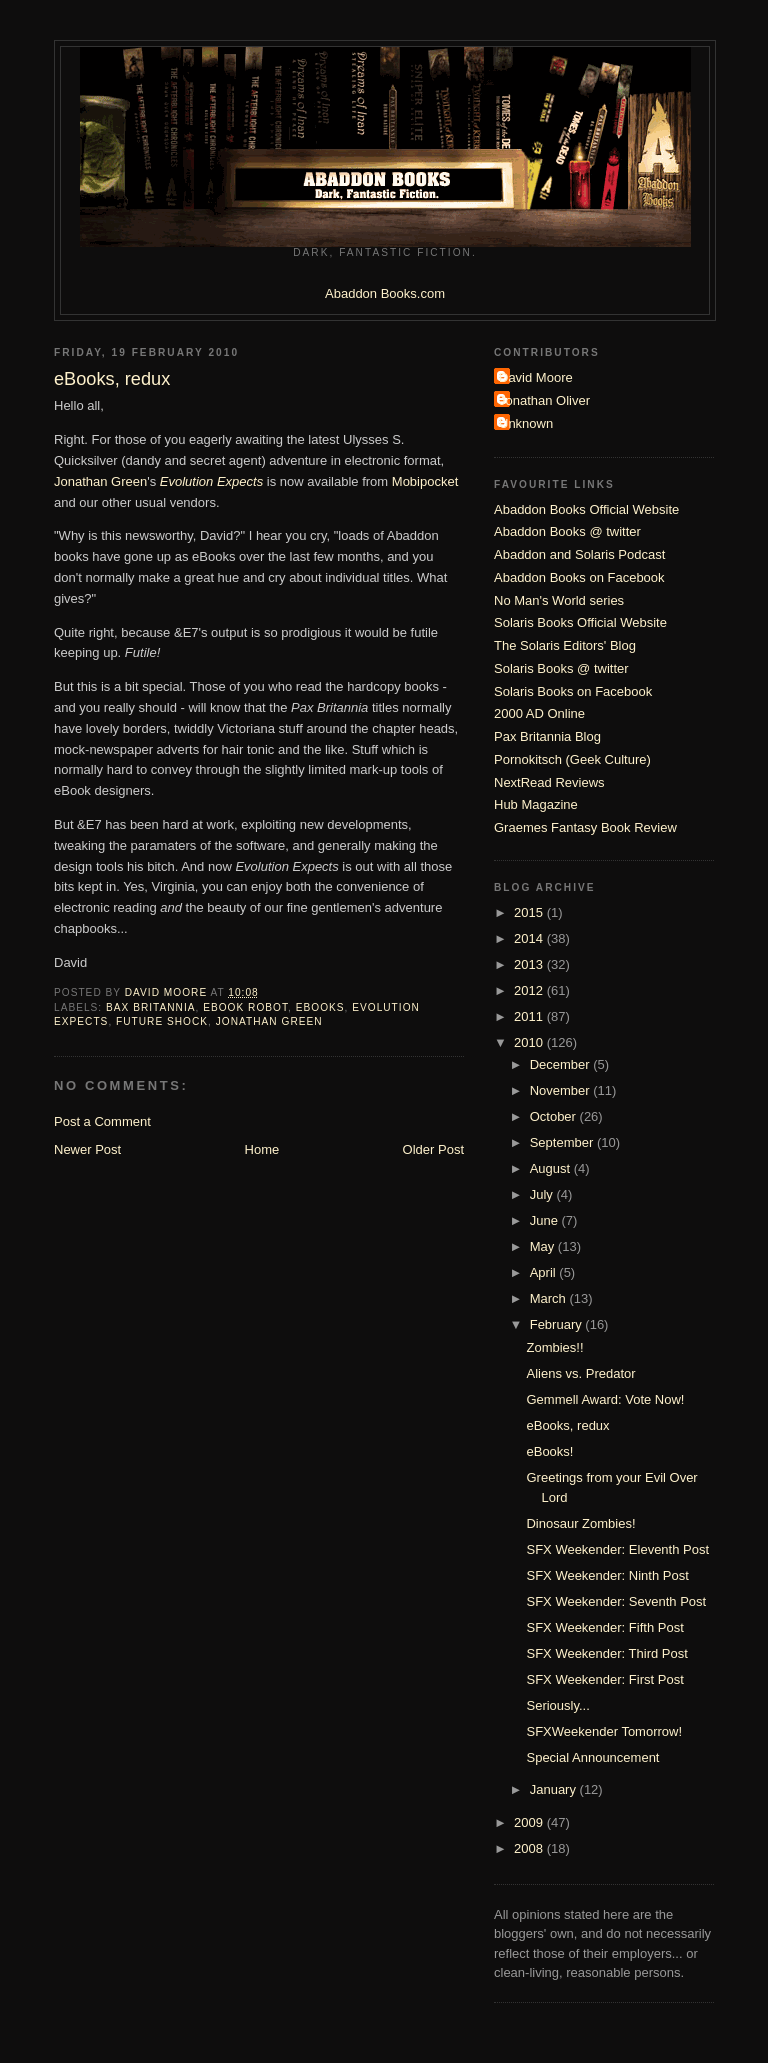  I want to click on January, so click(555, 1789).